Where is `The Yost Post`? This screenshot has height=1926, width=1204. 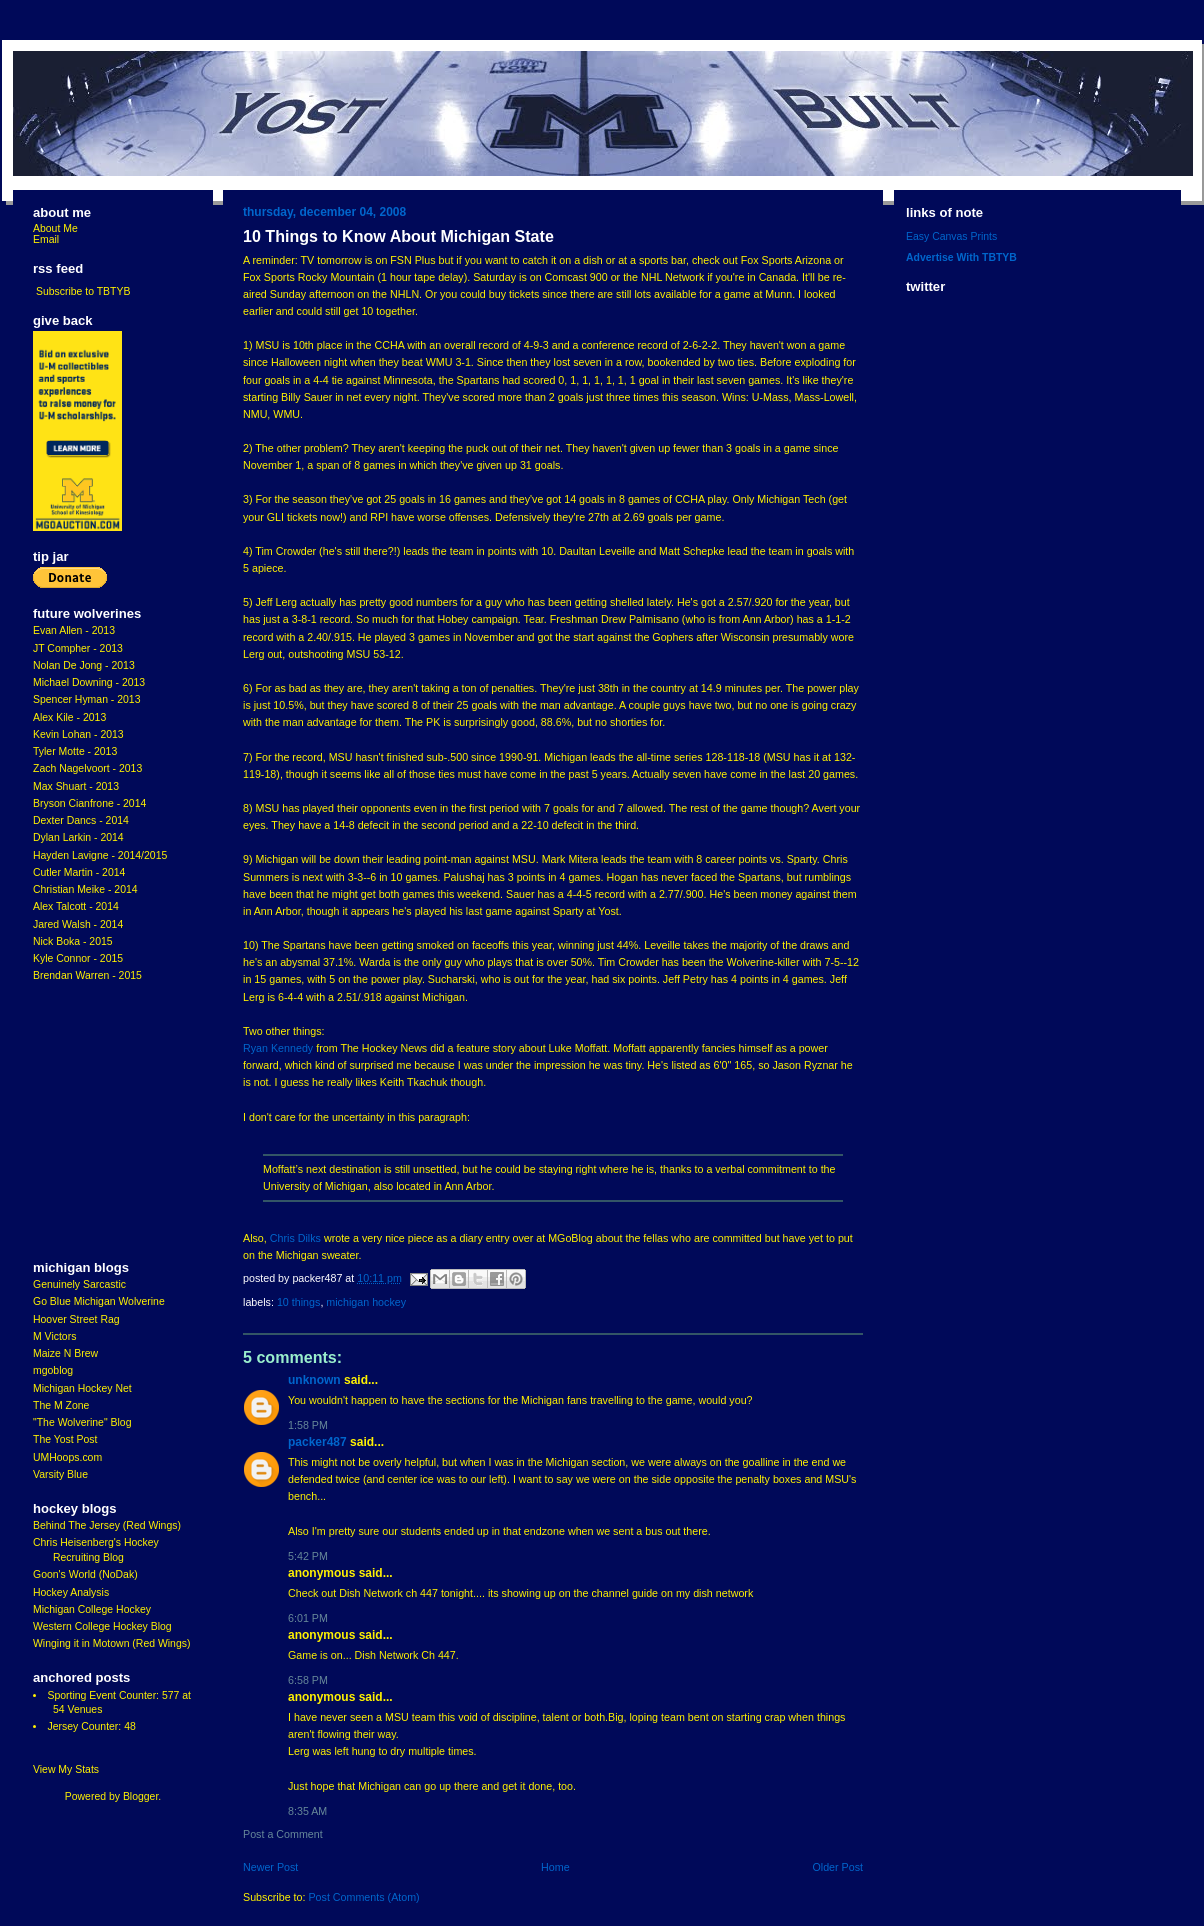 The Yost Post is located at coordinates (65, 1439).